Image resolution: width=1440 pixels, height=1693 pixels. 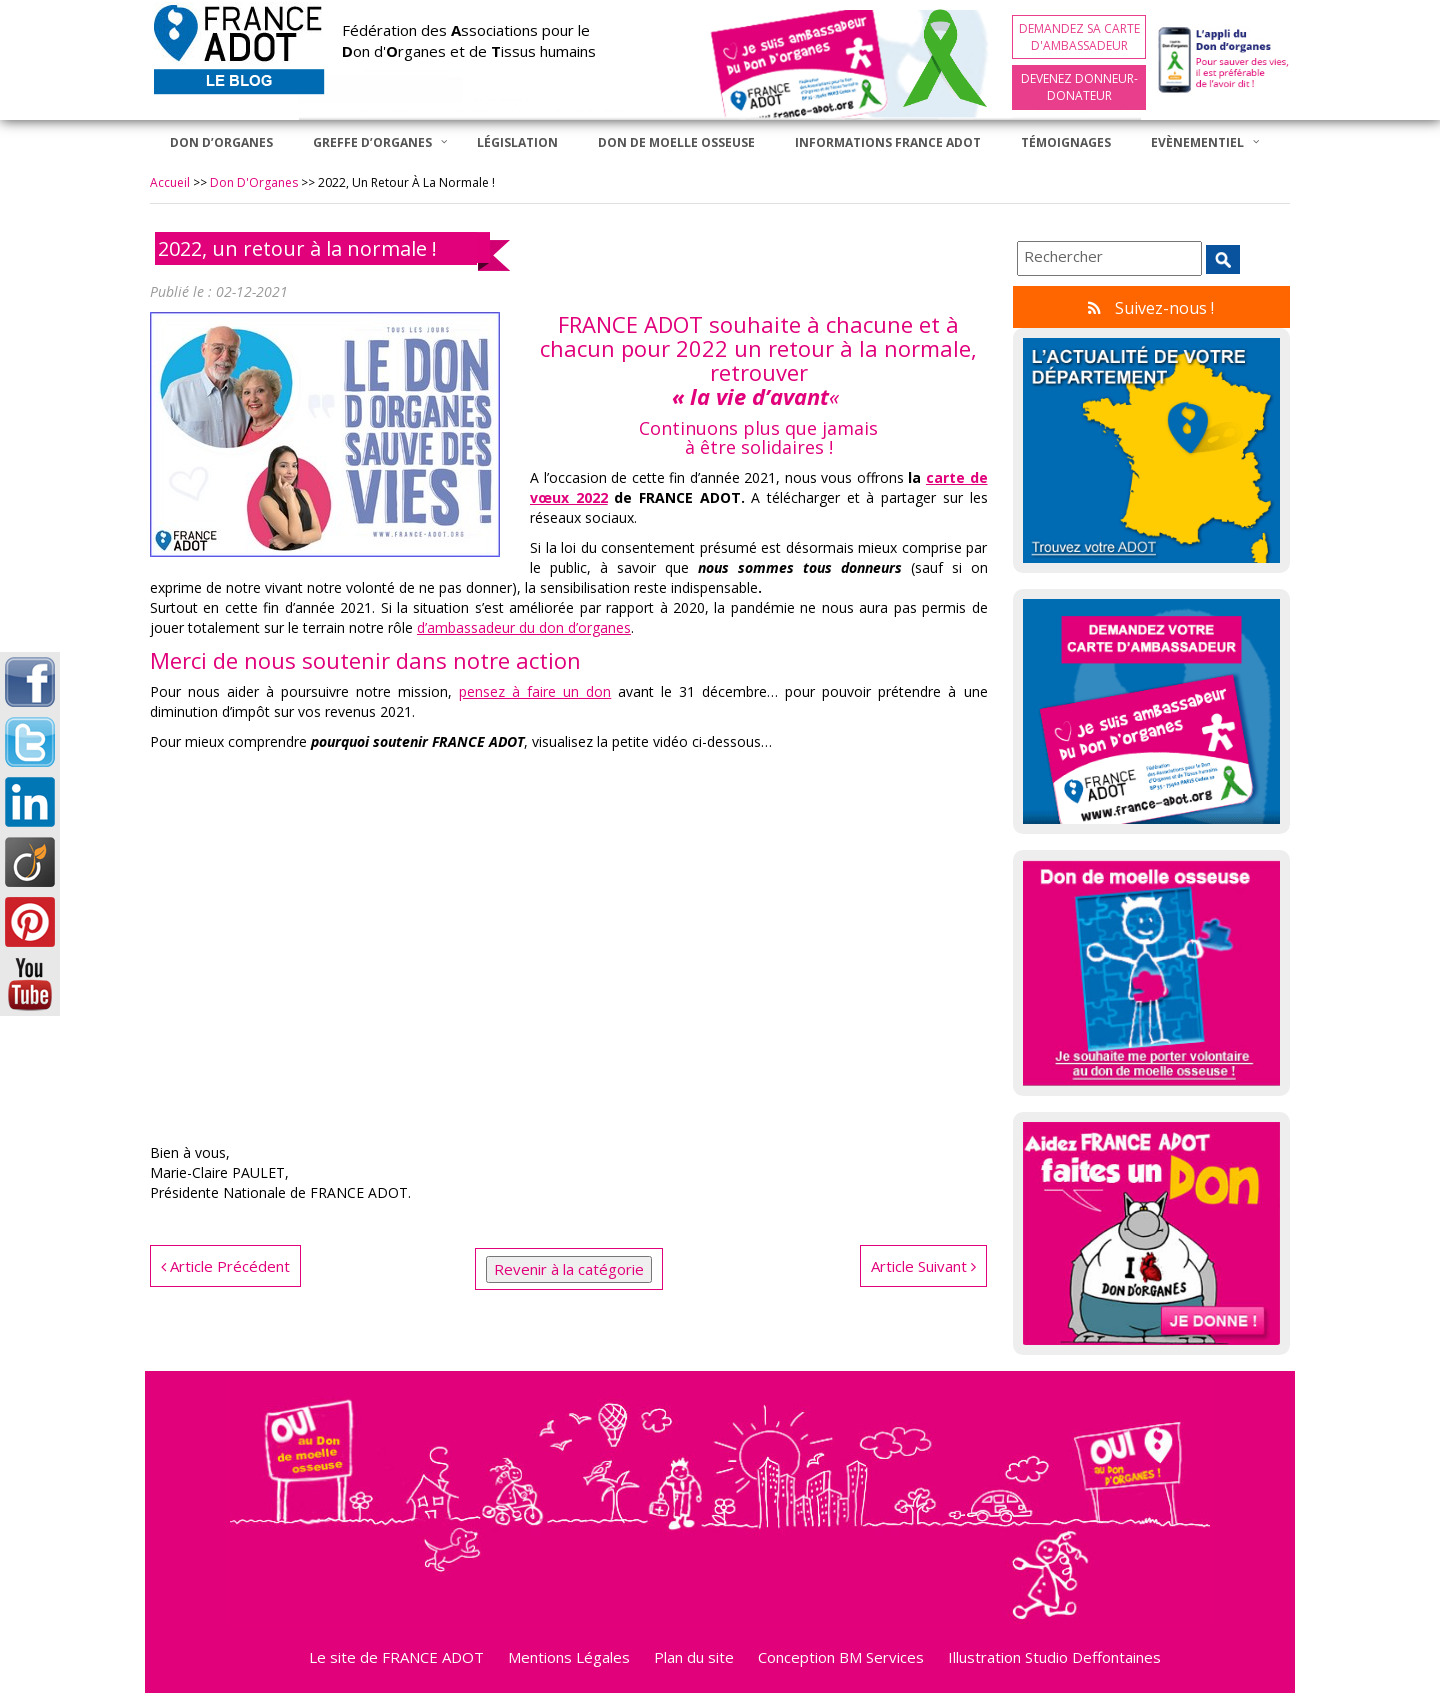 What do you see at coordinates (524, 627) in the screenshot?
I see `d’ambassadeur du don d’organes` at bounding box center [524, 627].